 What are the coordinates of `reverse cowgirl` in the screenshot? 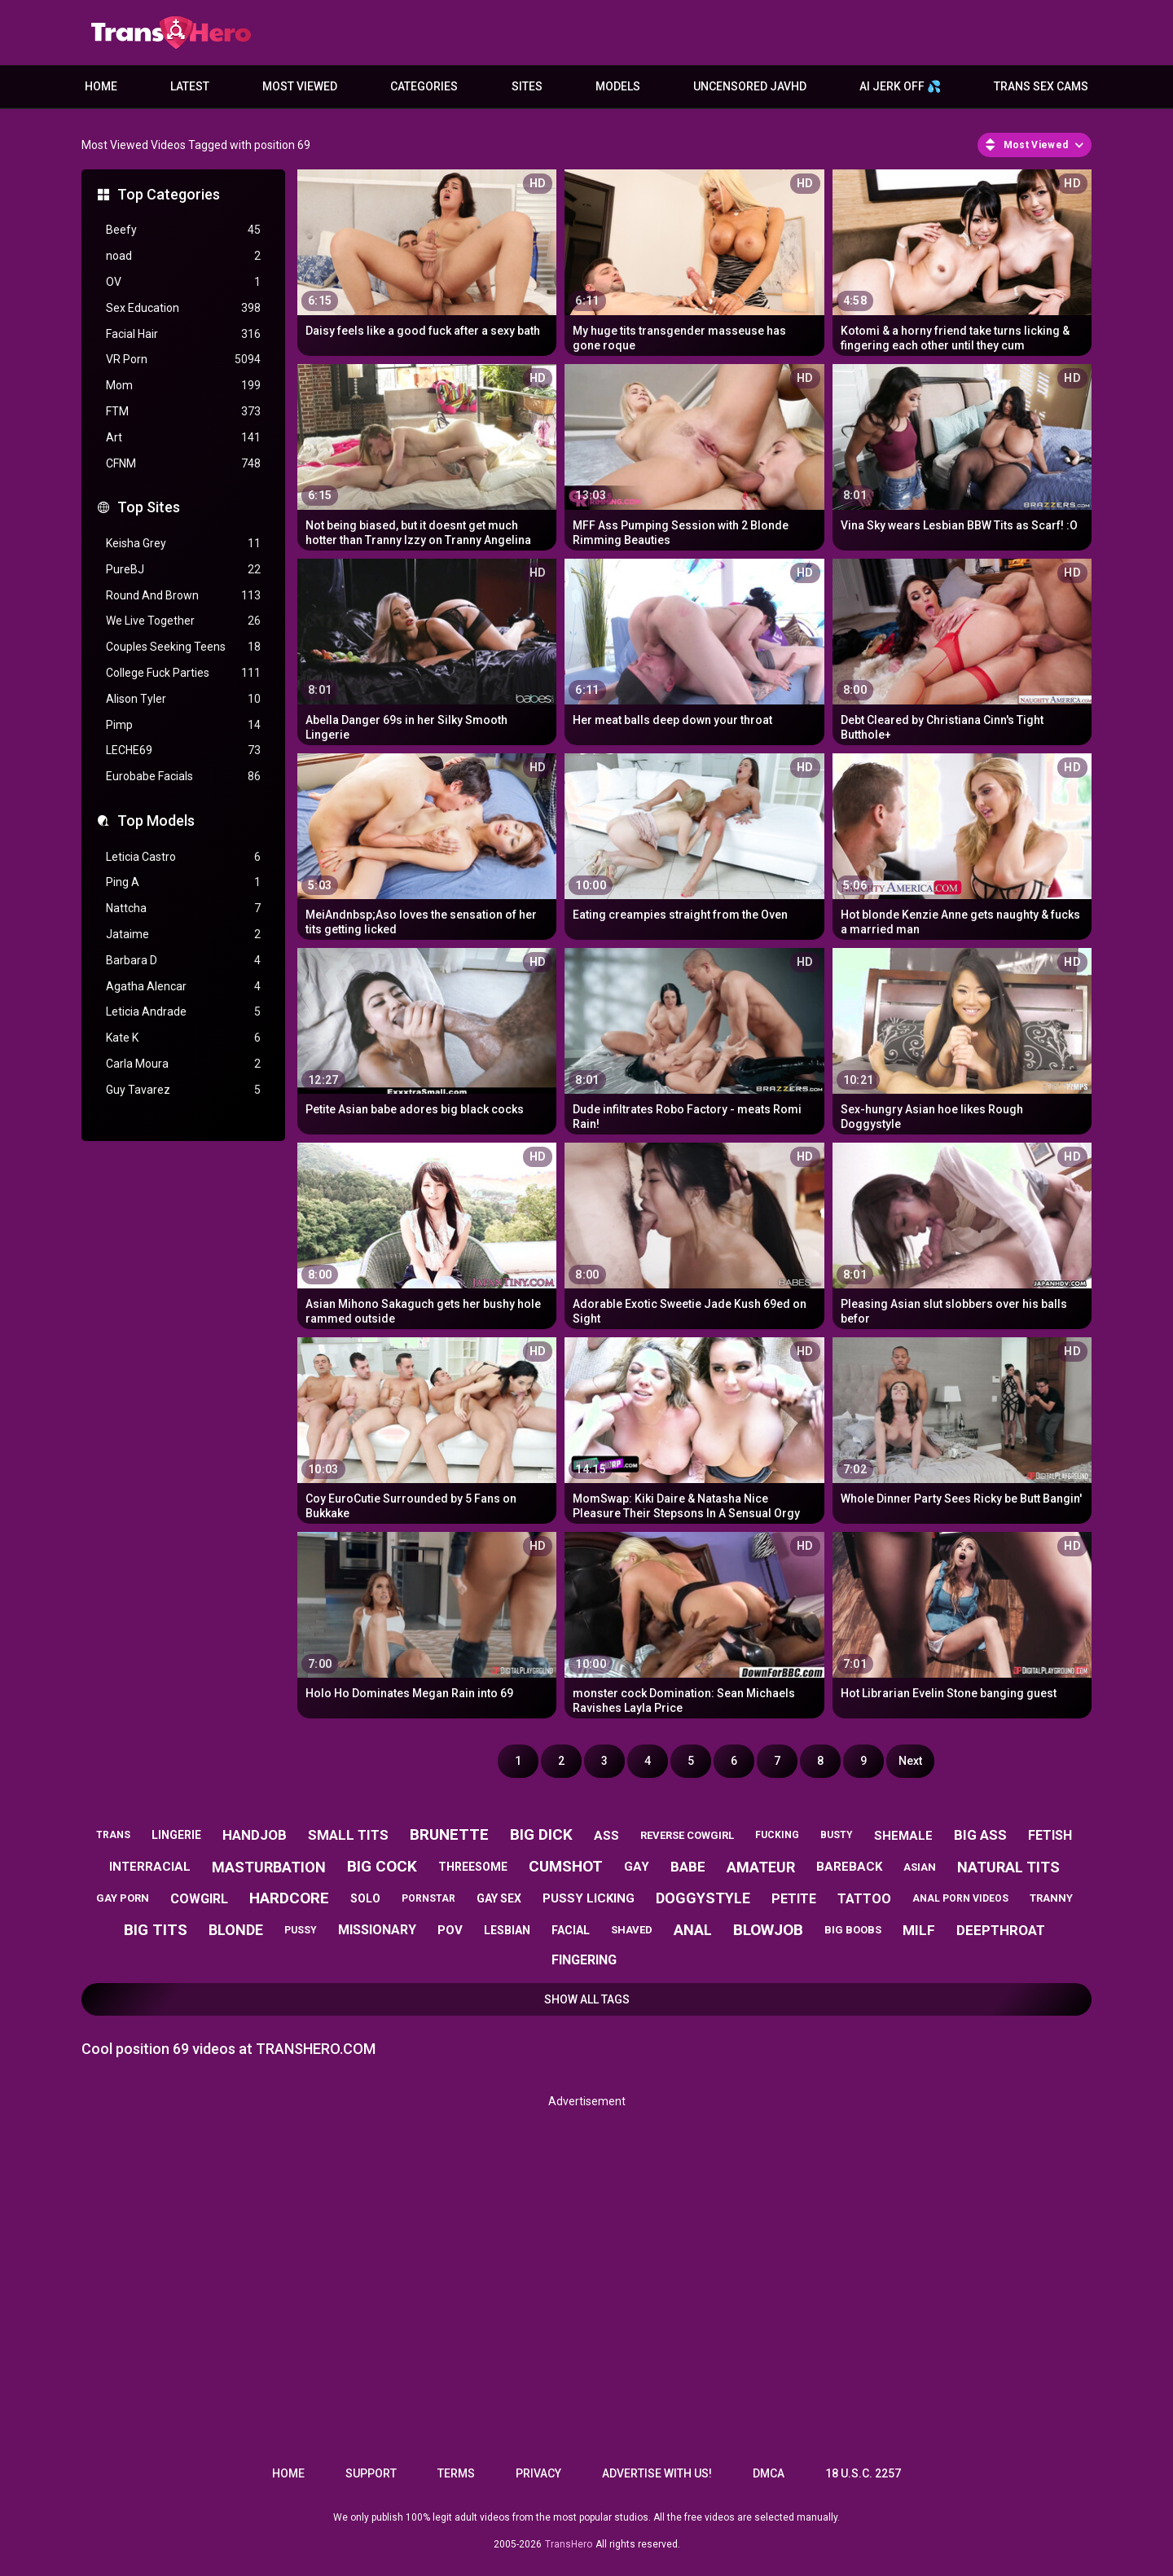 It's located at (687, 1835).